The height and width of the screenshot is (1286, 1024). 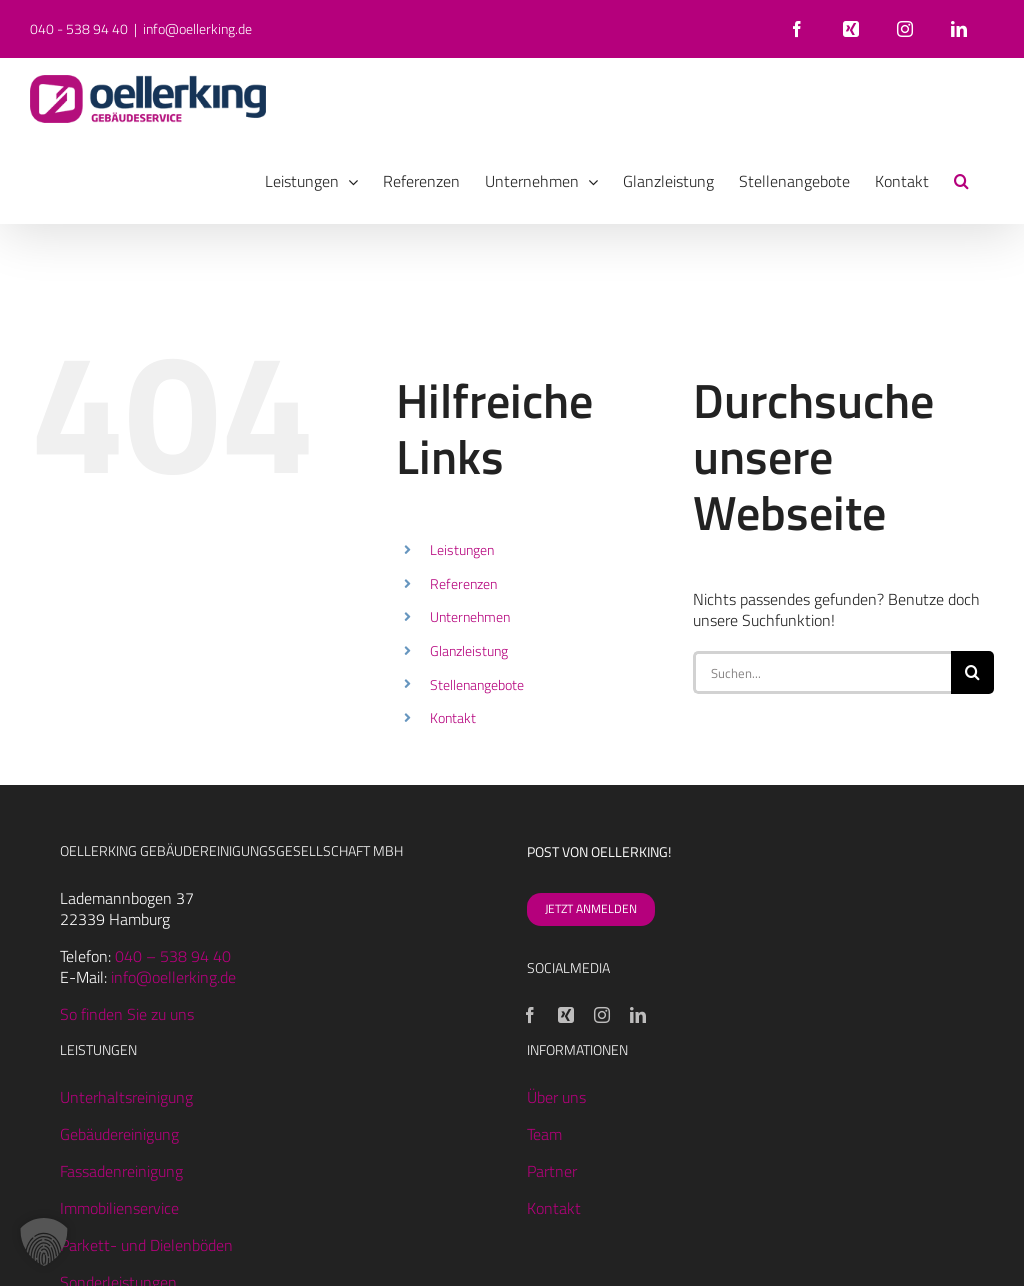 What do you see at coordinates (961, 181) in the screenshot?
I see `[button]` at bounding box center [961, 181].